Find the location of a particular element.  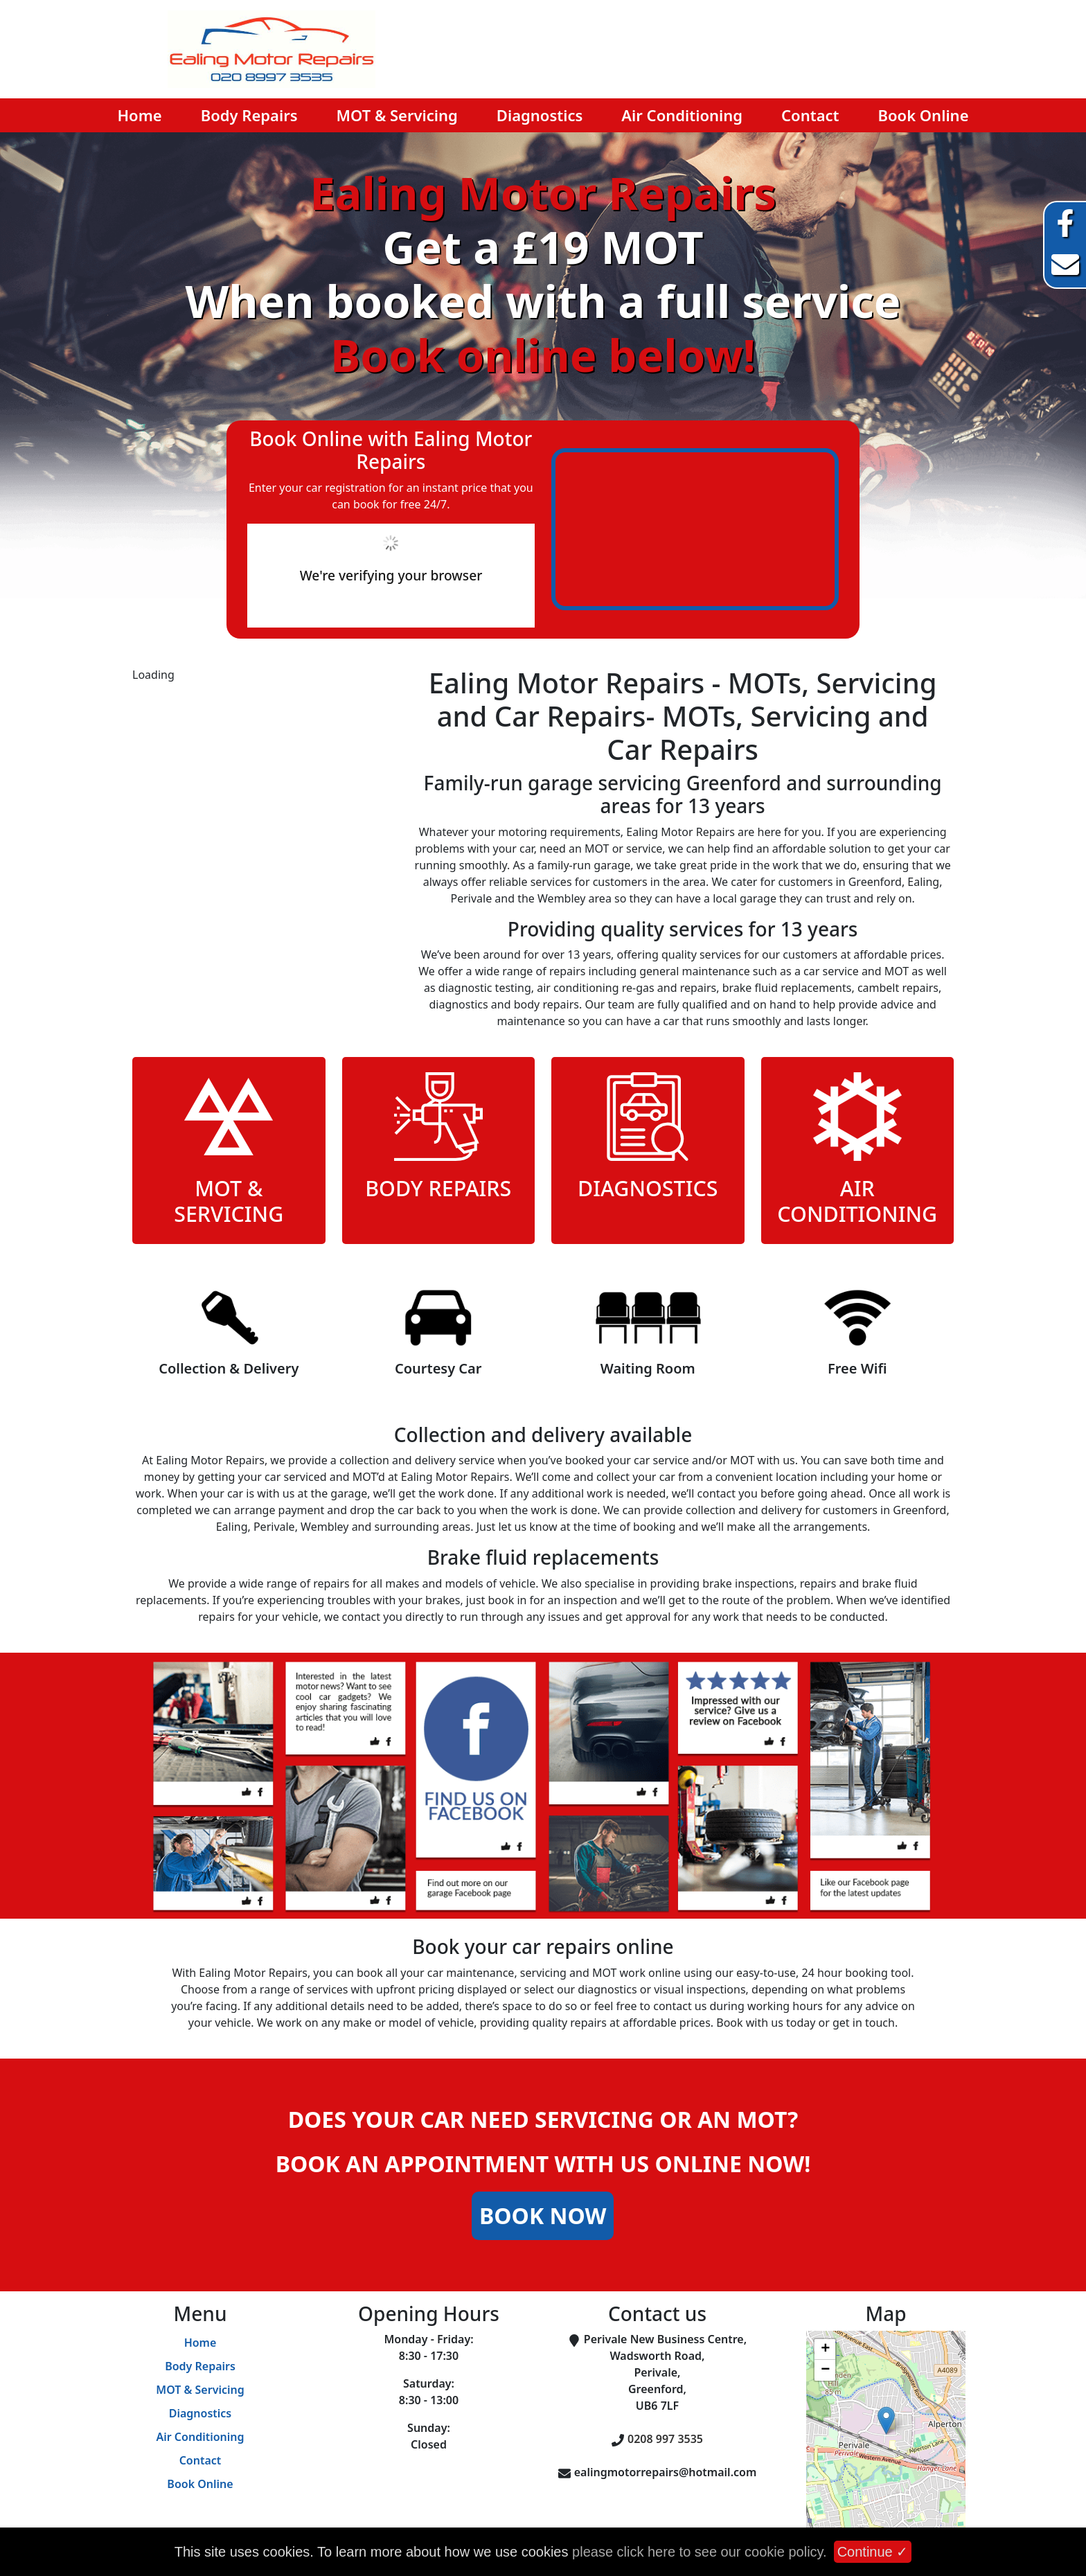

0208 997 3535 is located at coordinates (665, 2438).